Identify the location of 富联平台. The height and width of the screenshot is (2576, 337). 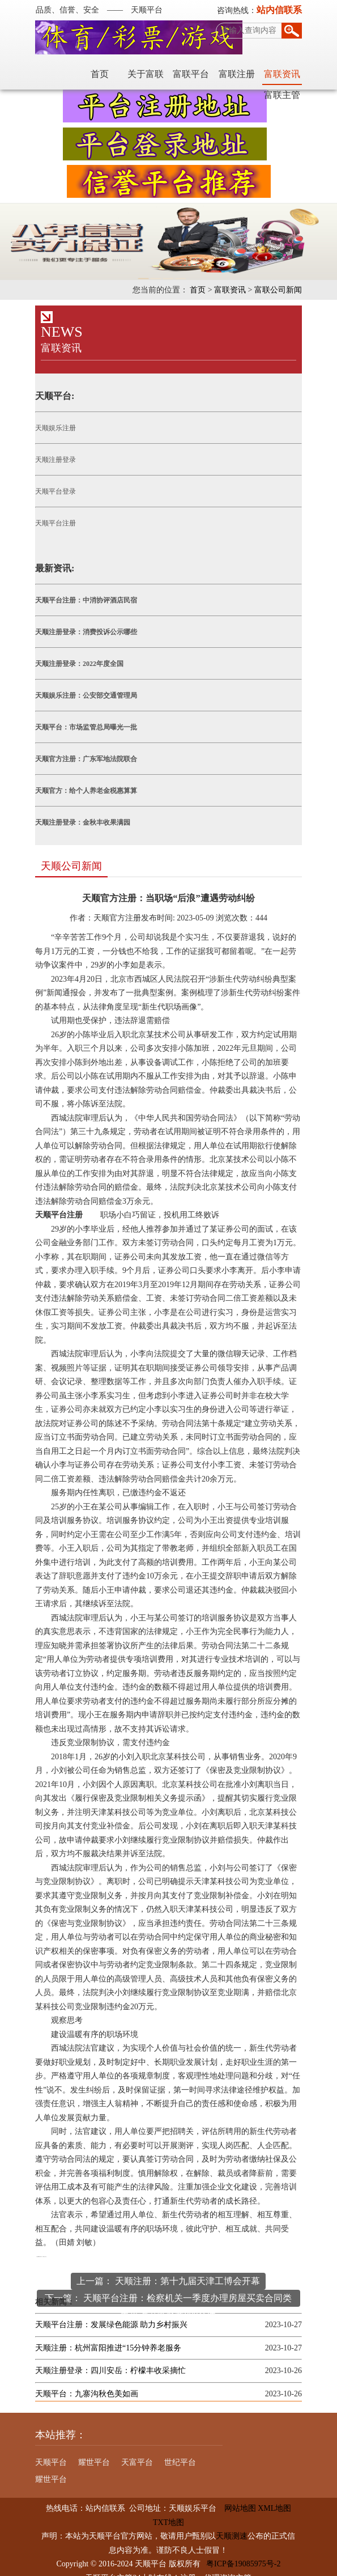
(148, 75).